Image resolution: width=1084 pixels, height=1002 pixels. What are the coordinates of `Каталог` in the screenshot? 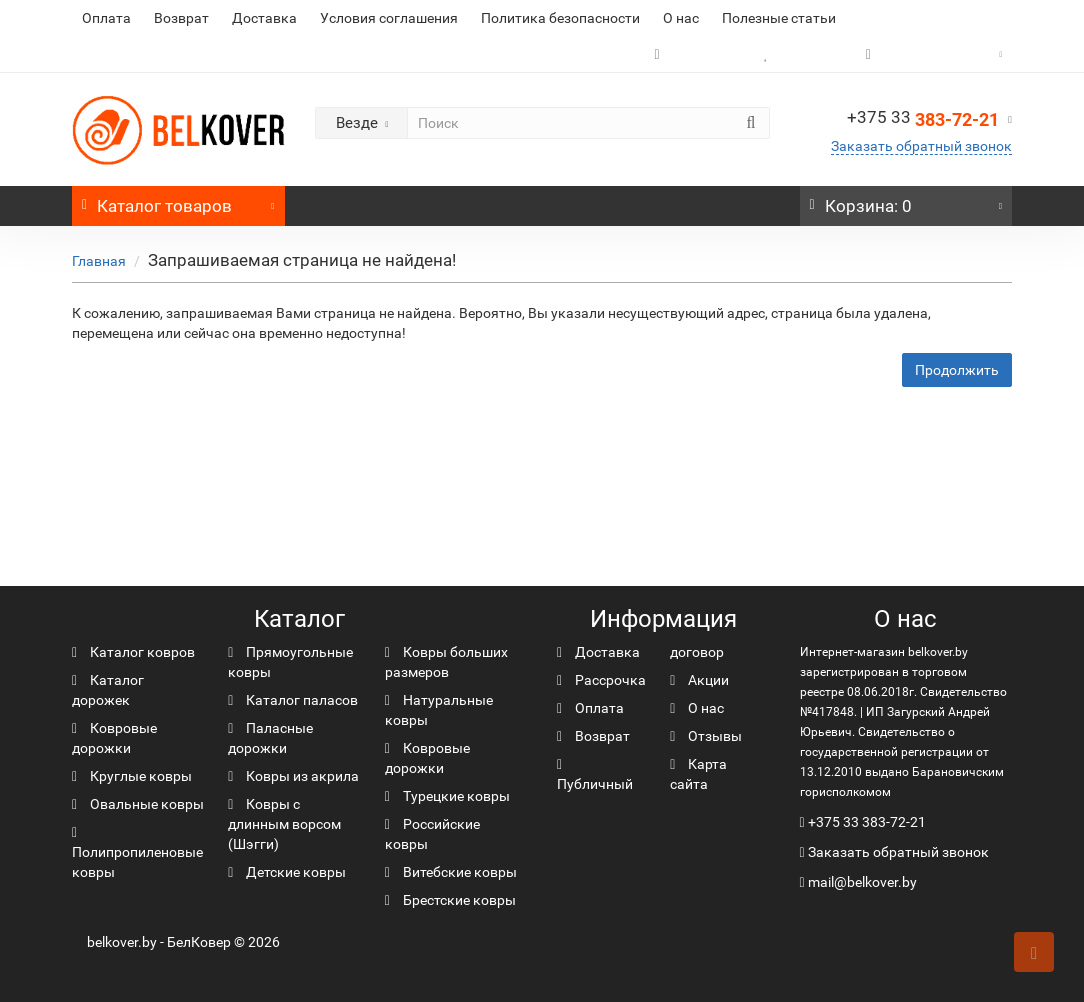 It's located at (178, 201).